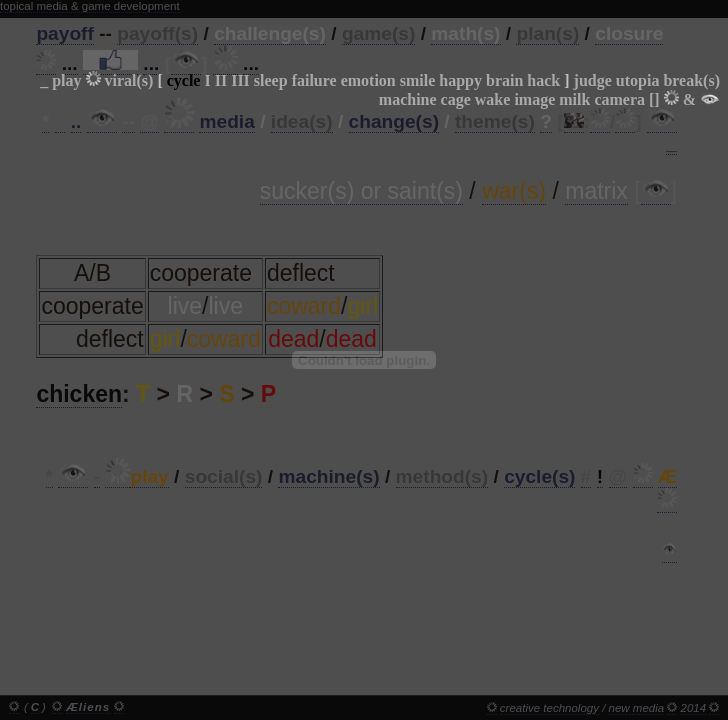 The width and height of the screenshot is (728, 720). What do you see at coordinates (619, 99) in the screenshot?
I see `camera` at bounding box center [619, 99].